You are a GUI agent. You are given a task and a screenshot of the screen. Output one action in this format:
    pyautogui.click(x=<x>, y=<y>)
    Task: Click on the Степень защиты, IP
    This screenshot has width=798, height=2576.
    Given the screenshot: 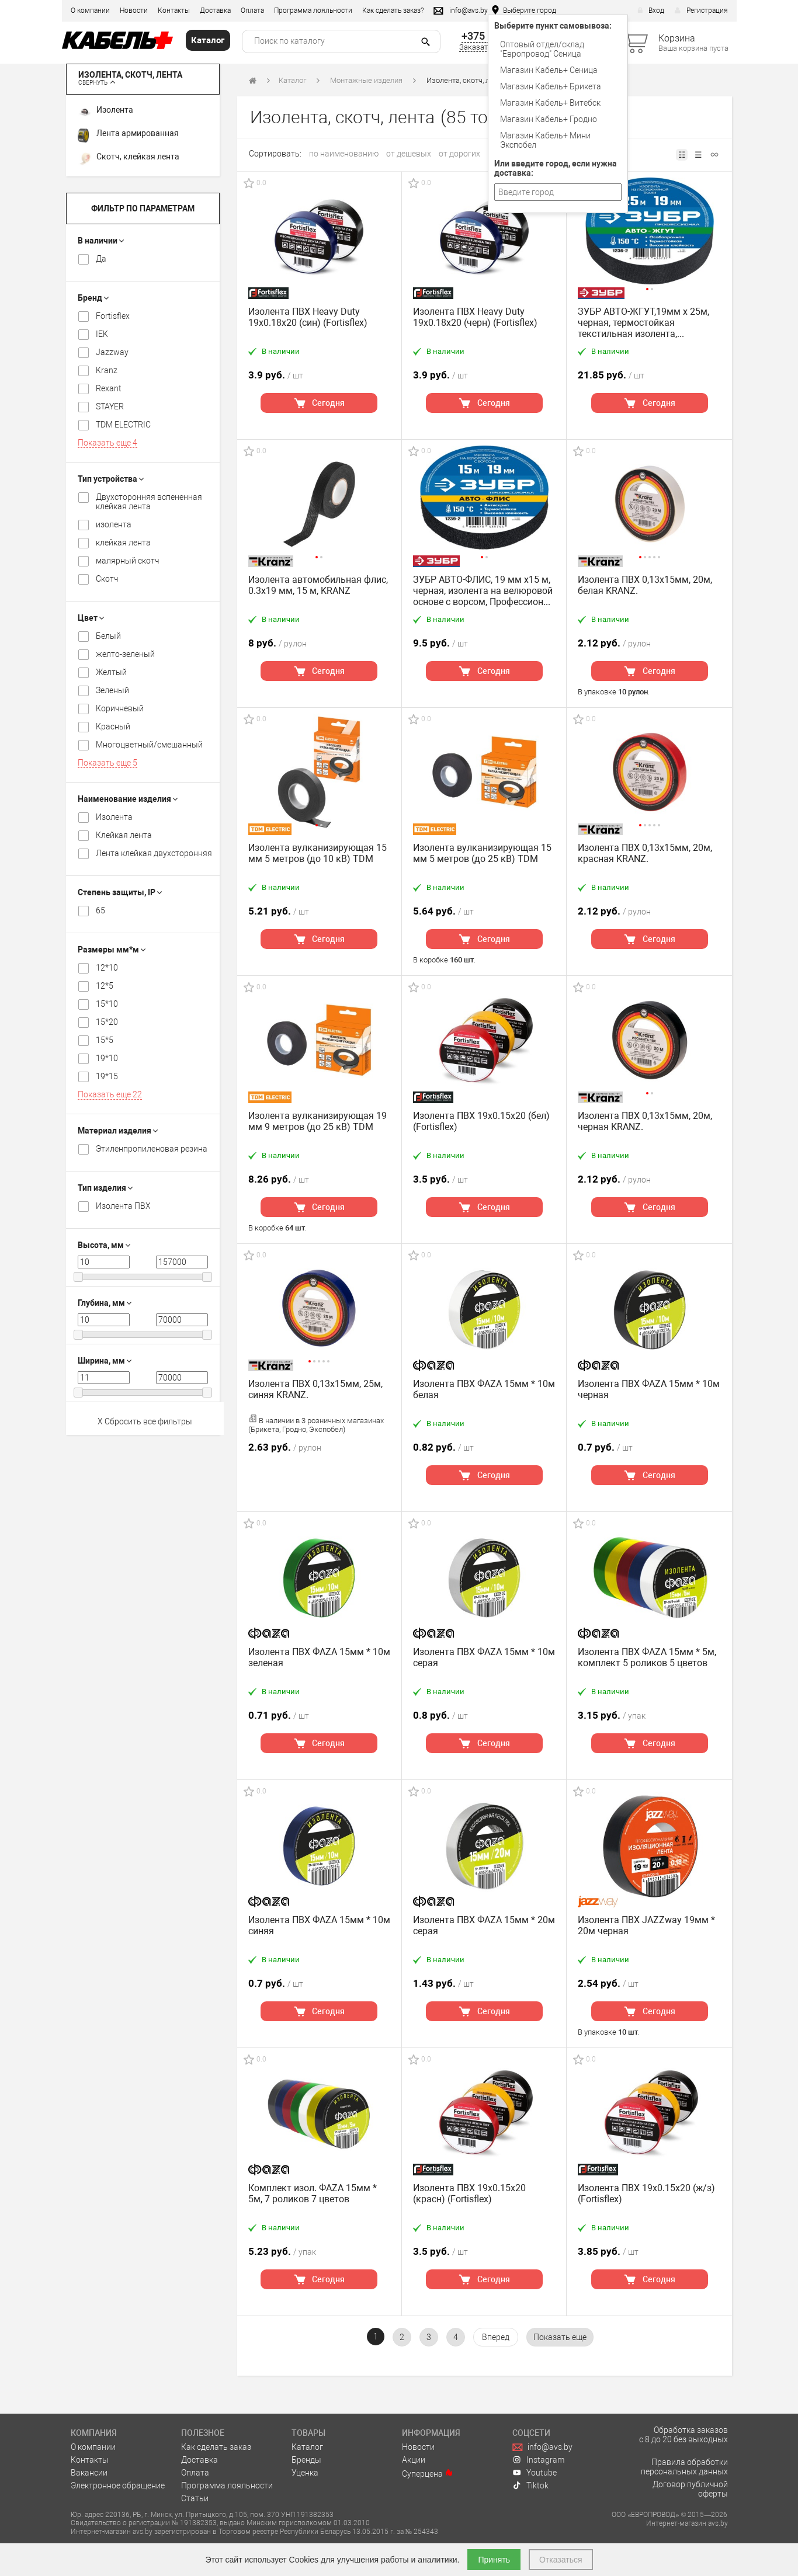 What is the action you would take?
    pyautogui.click(x=120, y=892)
    